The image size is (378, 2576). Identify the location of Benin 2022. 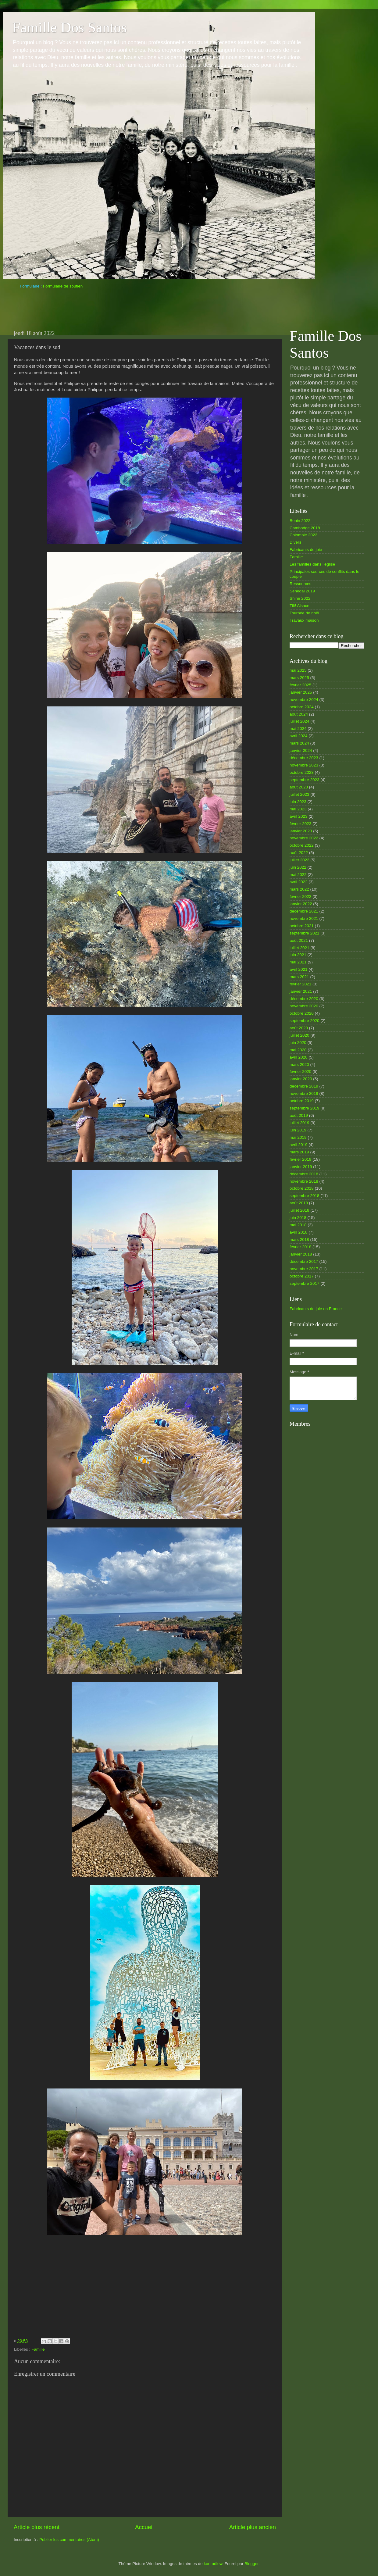
(300, 520).